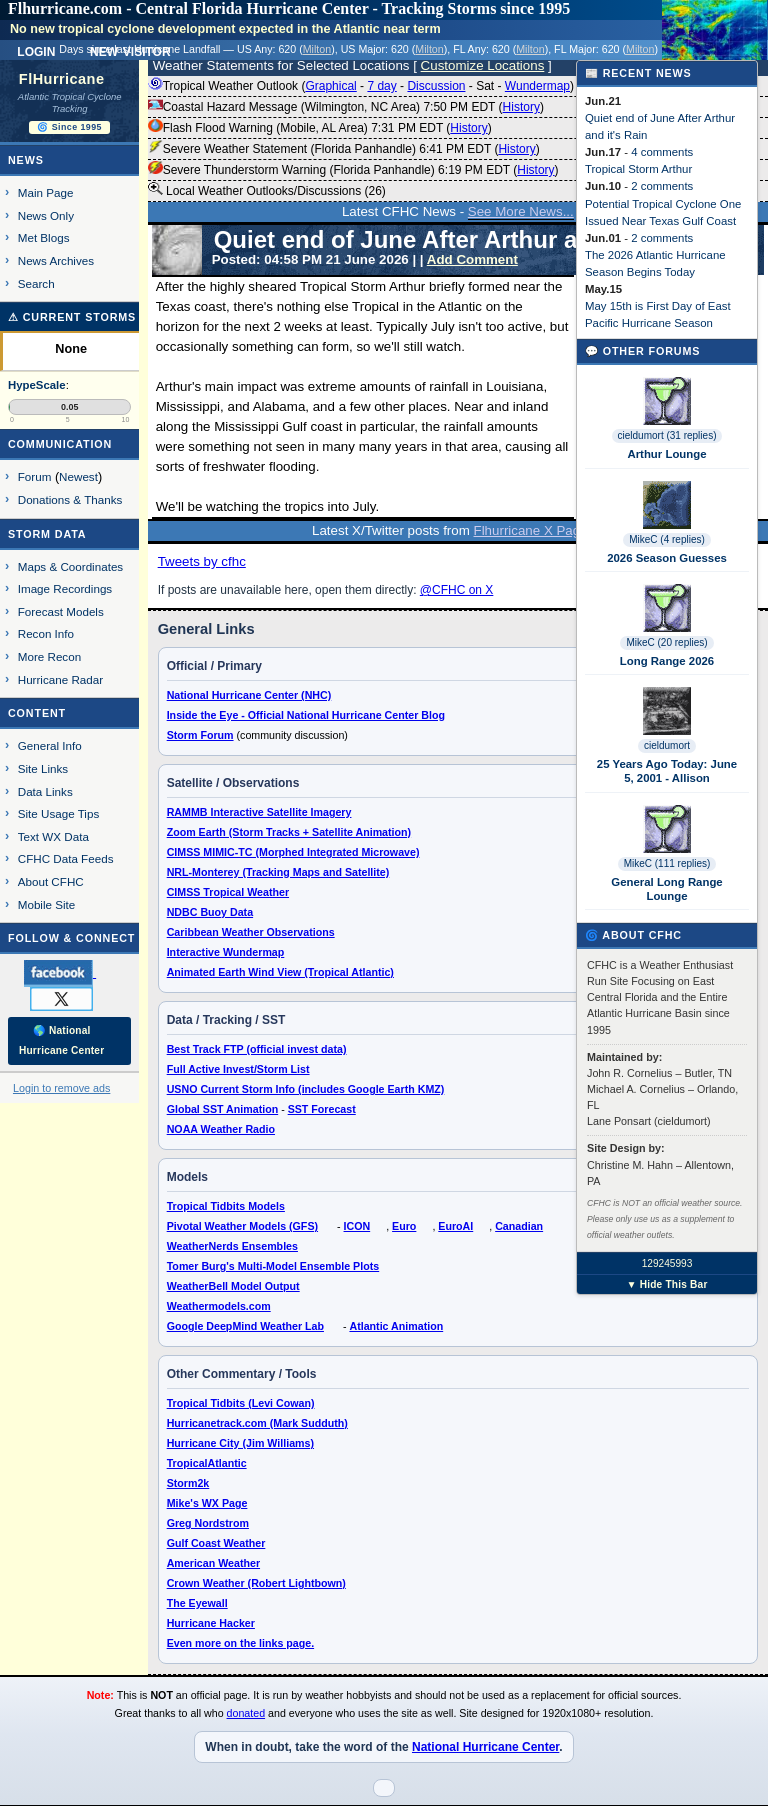 This screenshot has height=1806, width=768. What do you see at coordinates (667, 661) in the screenshot?
I see `Long Range 2026` at bounding box center [667, 661].